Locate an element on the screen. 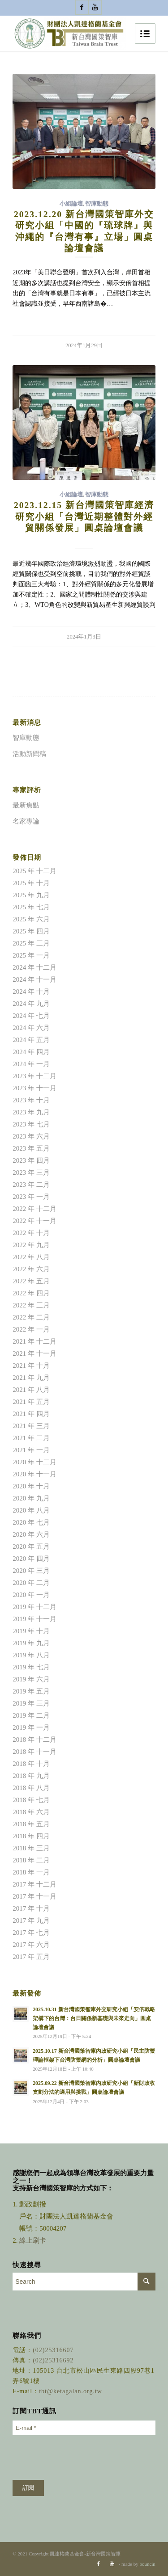 This screenshot has width=168, height=2576. 2024 年 四月 is located at coordinates (31, 1051).